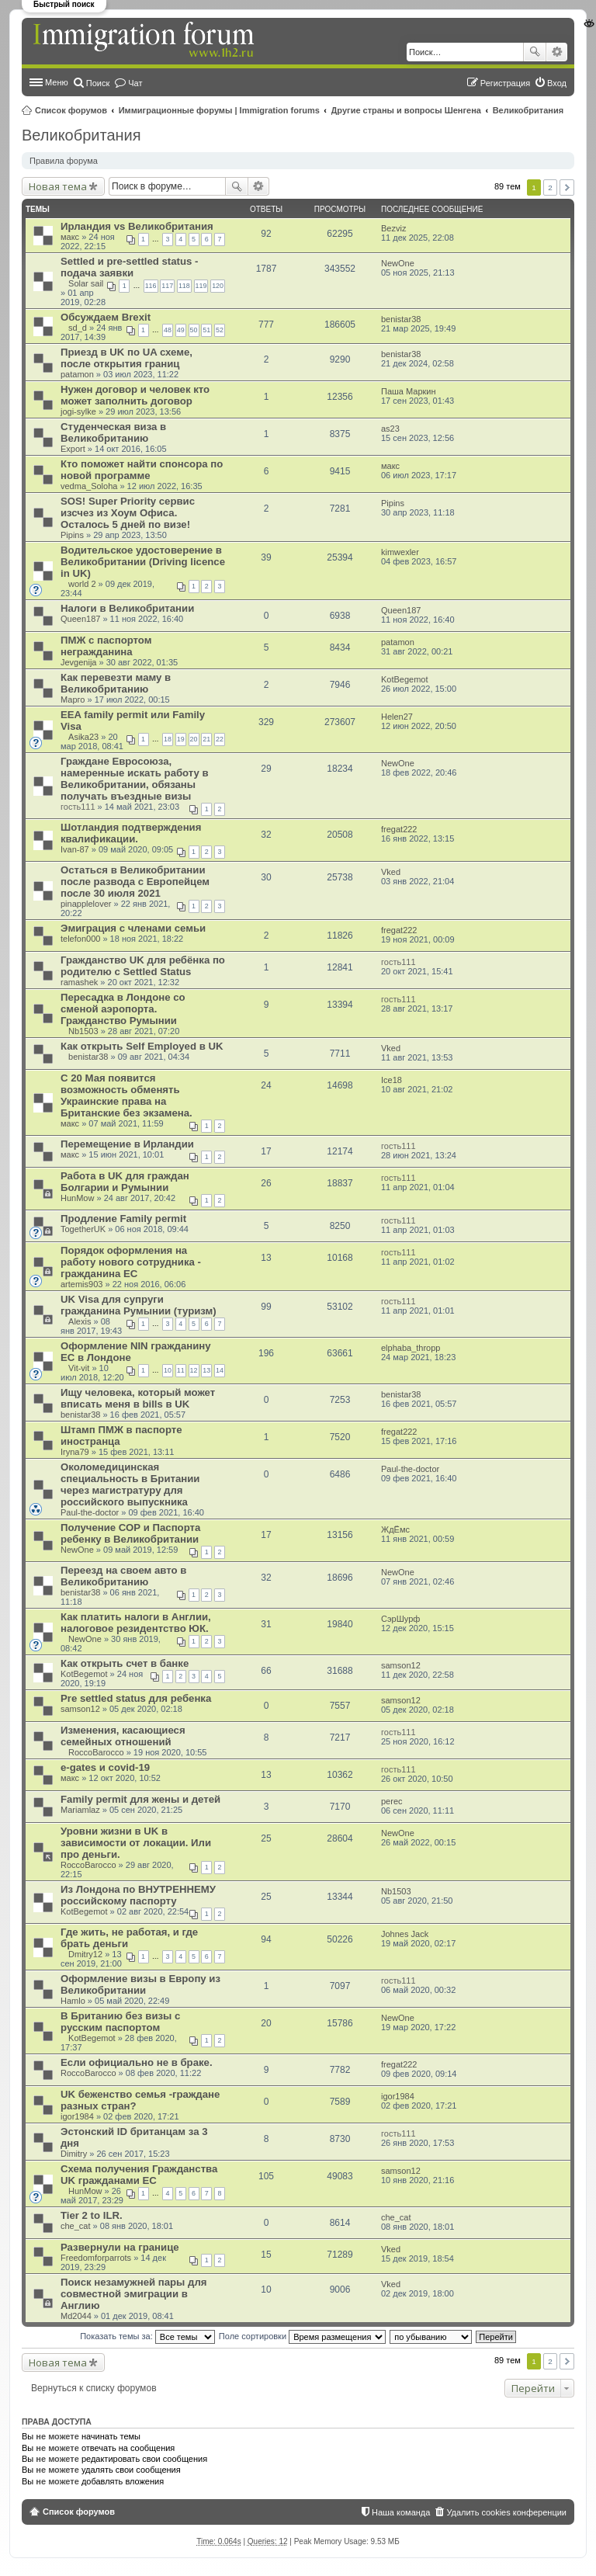  Describe the element at coordinates (80, 938) in the screenshot. I see `telefon000` at that location.